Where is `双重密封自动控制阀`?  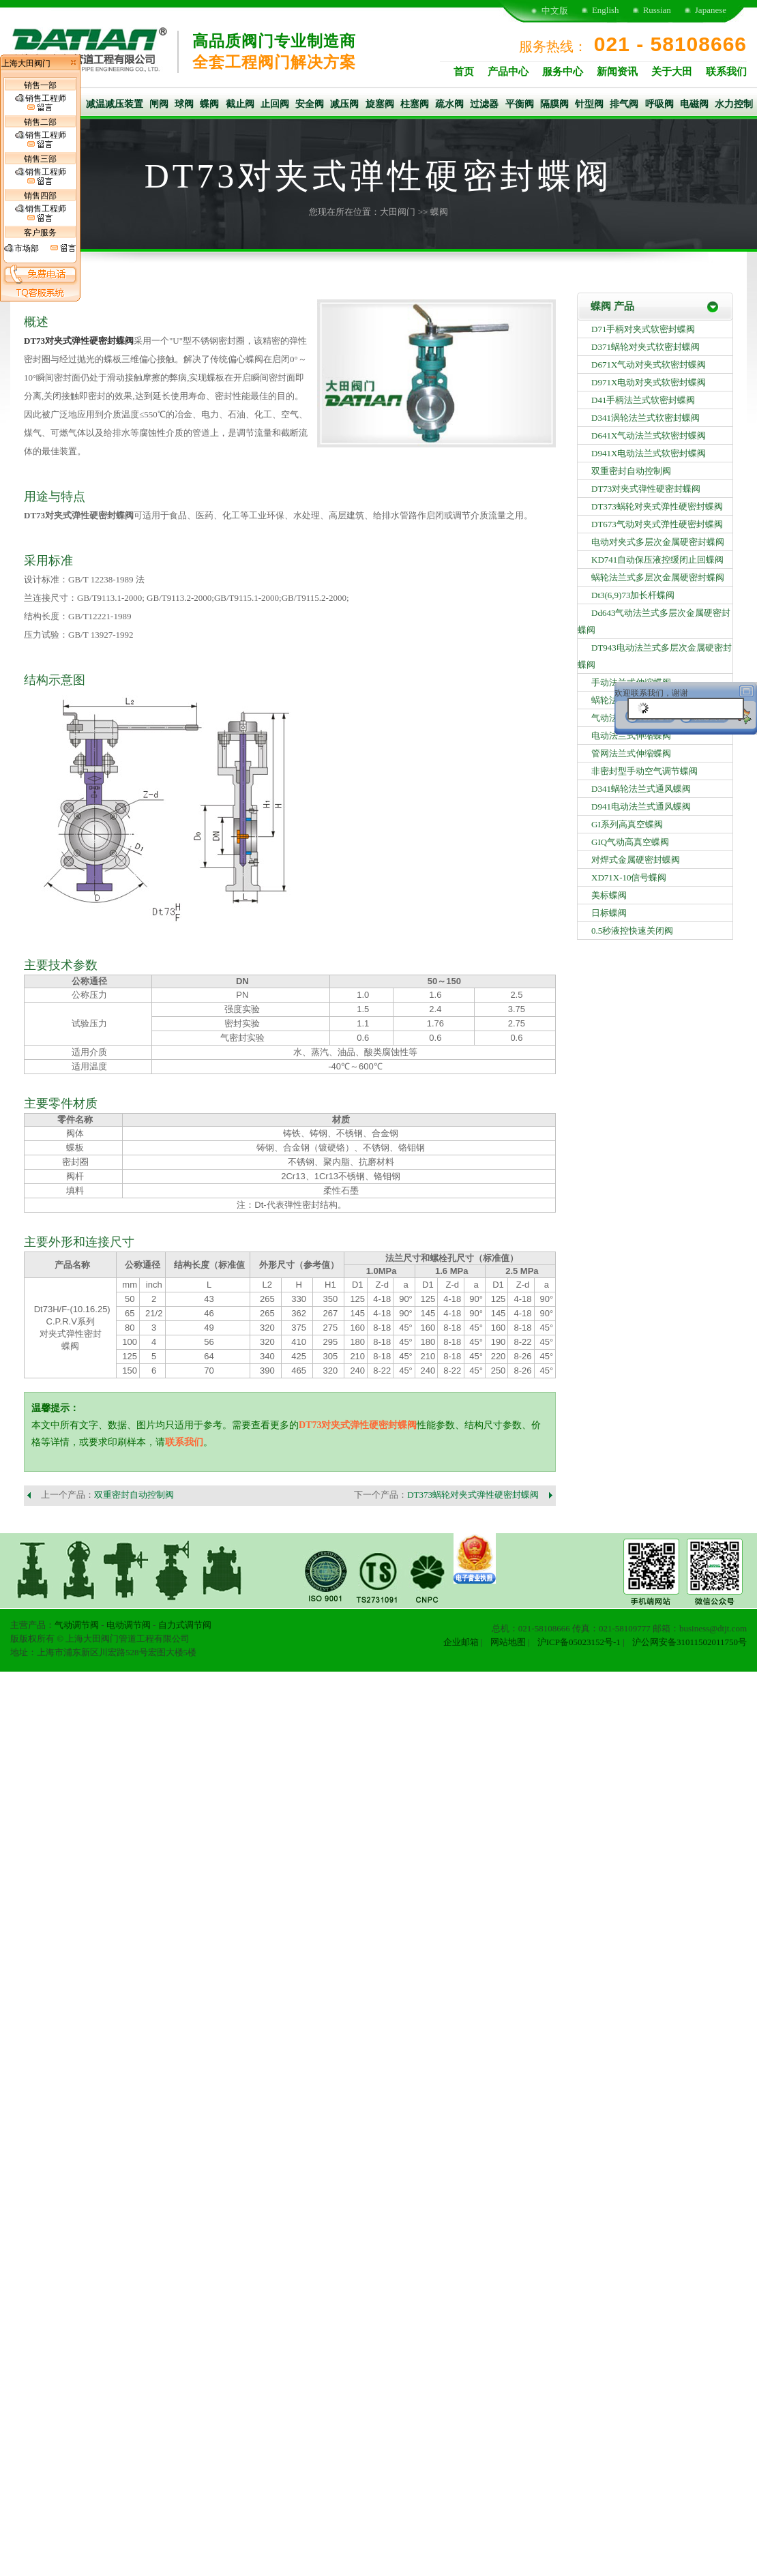
双重密封自动控制阀 is located at coordinates (134, 1495).